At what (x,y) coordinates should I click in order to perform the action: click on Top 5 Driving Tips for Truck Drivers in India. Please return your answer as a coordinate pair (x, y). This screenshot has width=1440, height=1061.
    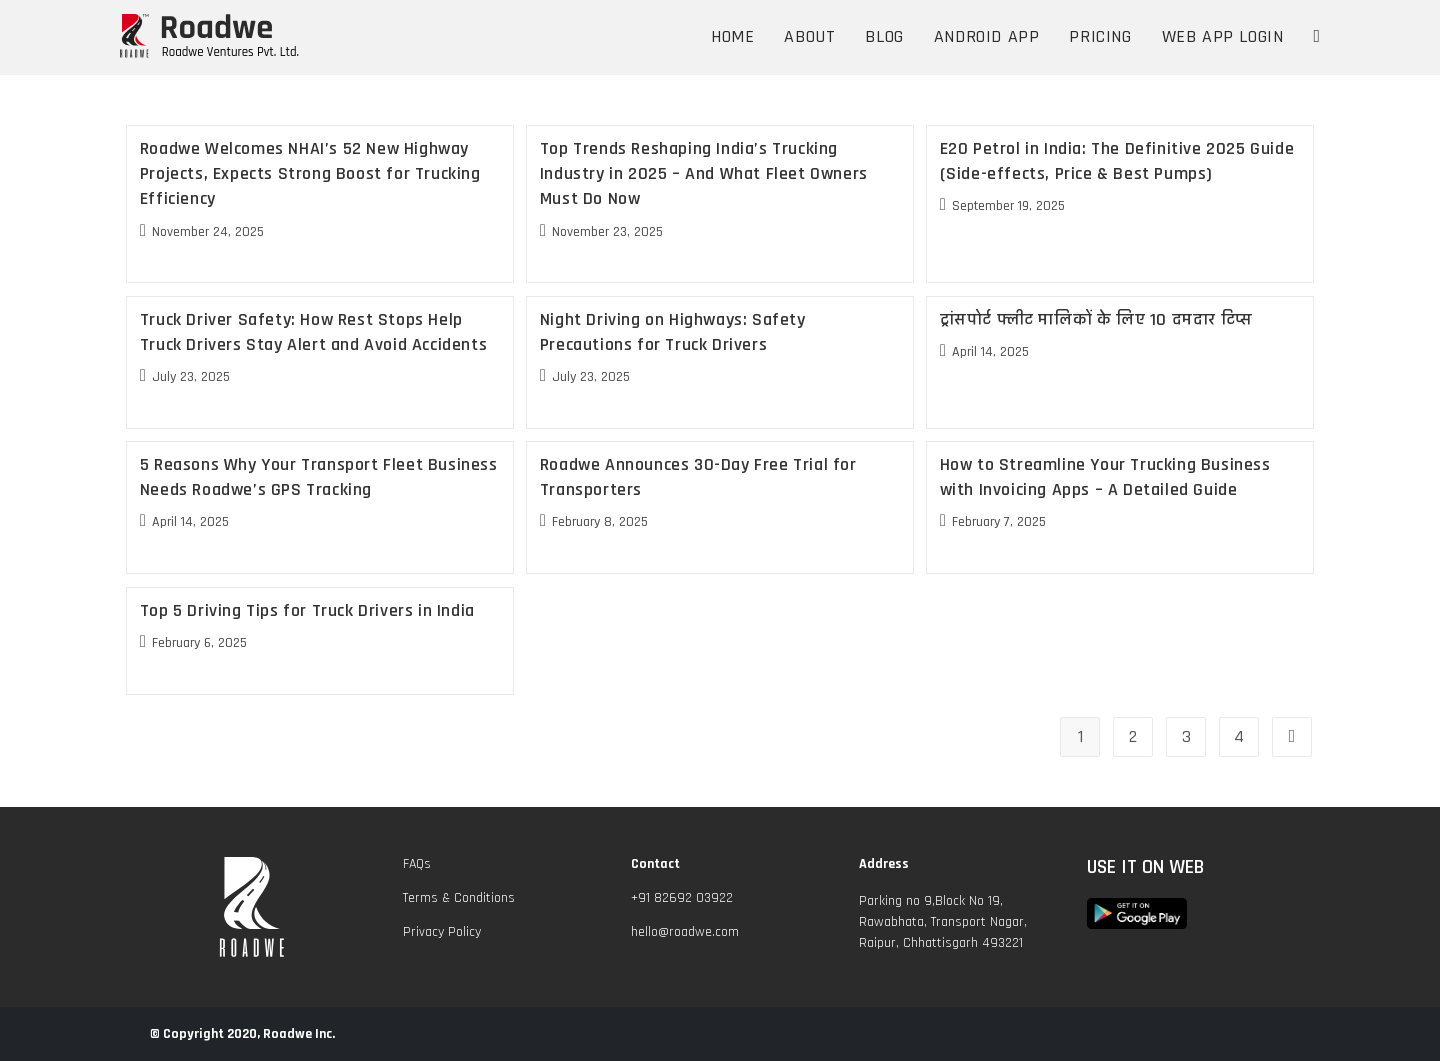
    Looking at the image, I should click on (307, 610).